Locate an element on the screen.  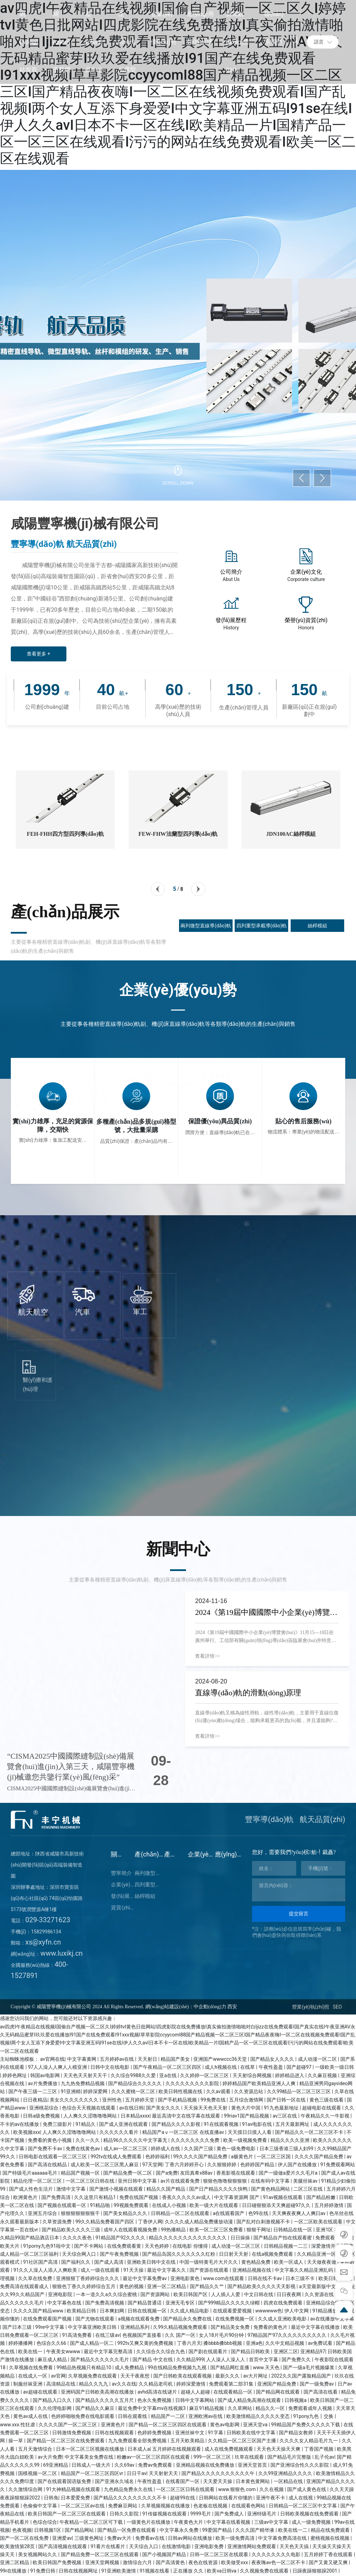
欧美va日韩va is located at coordinates (222, 2571).